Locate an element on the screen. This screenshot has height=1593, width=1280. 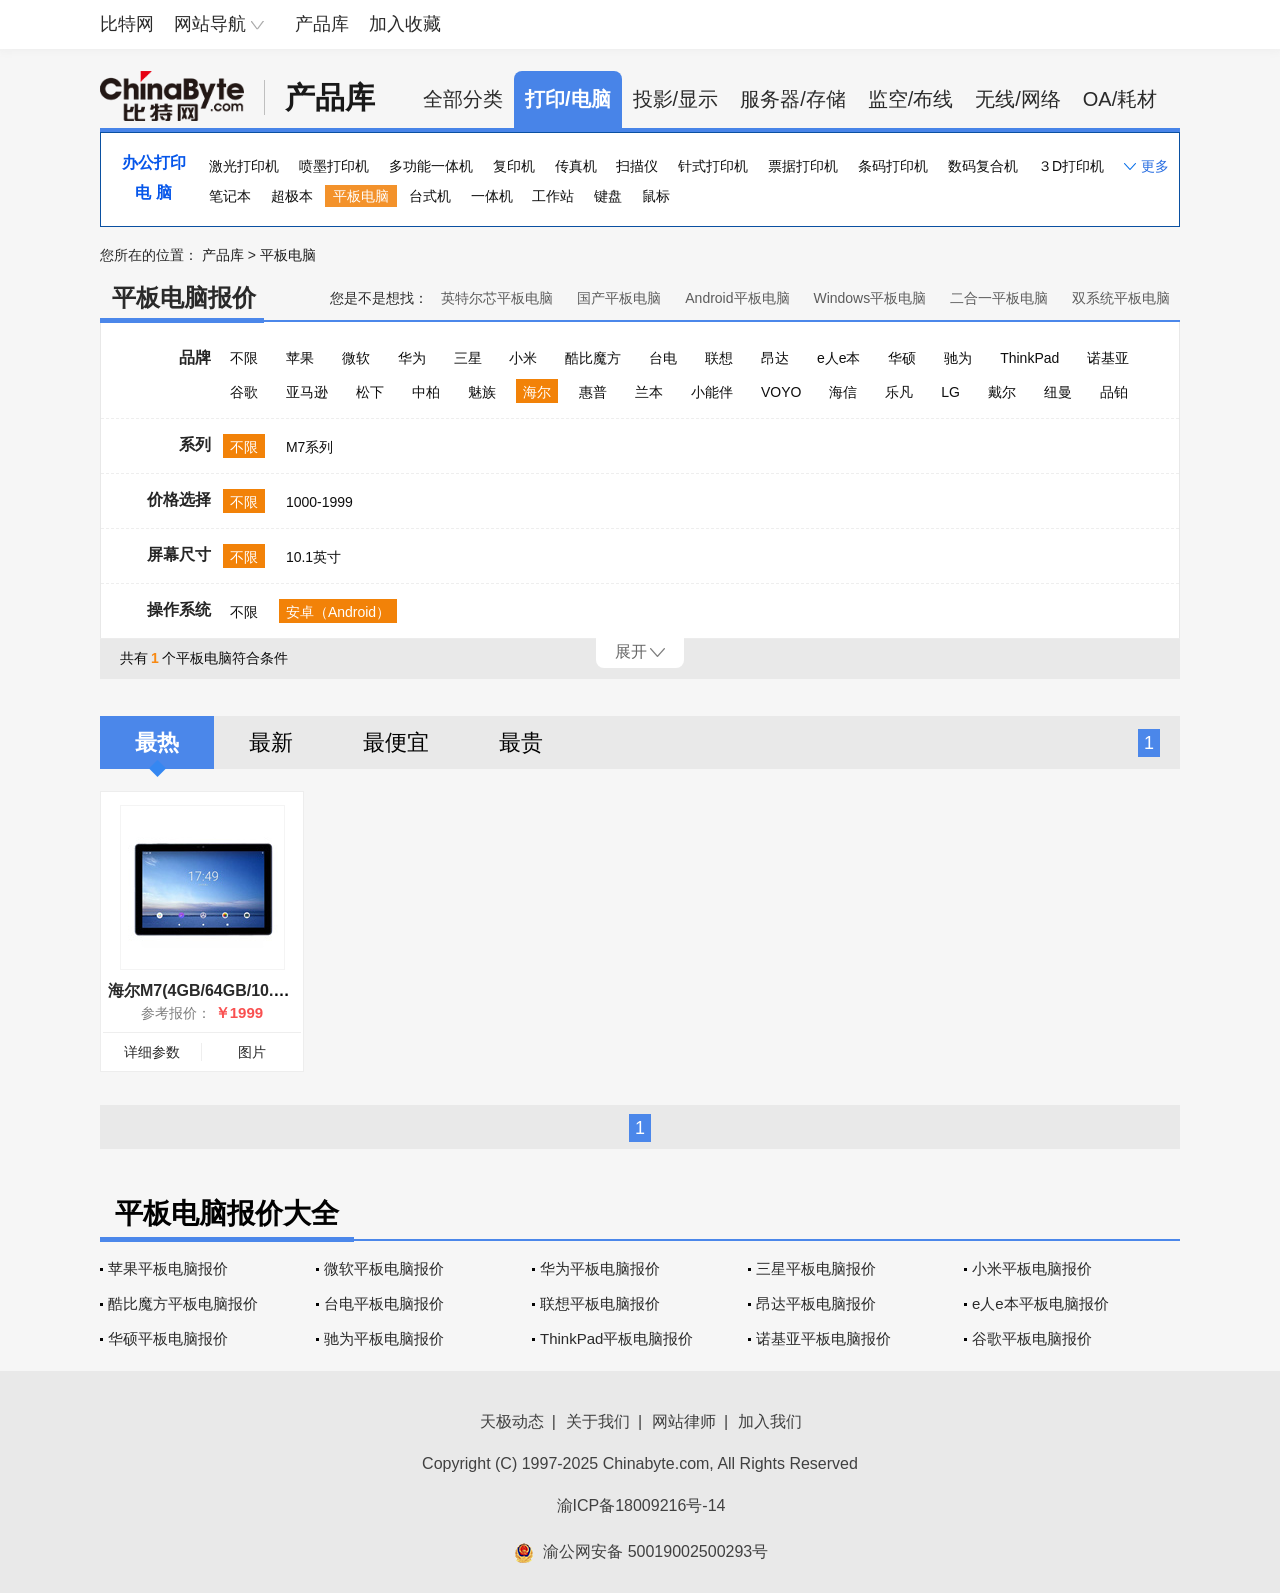
喷墨打印机 is located at coordinates (334, 166).